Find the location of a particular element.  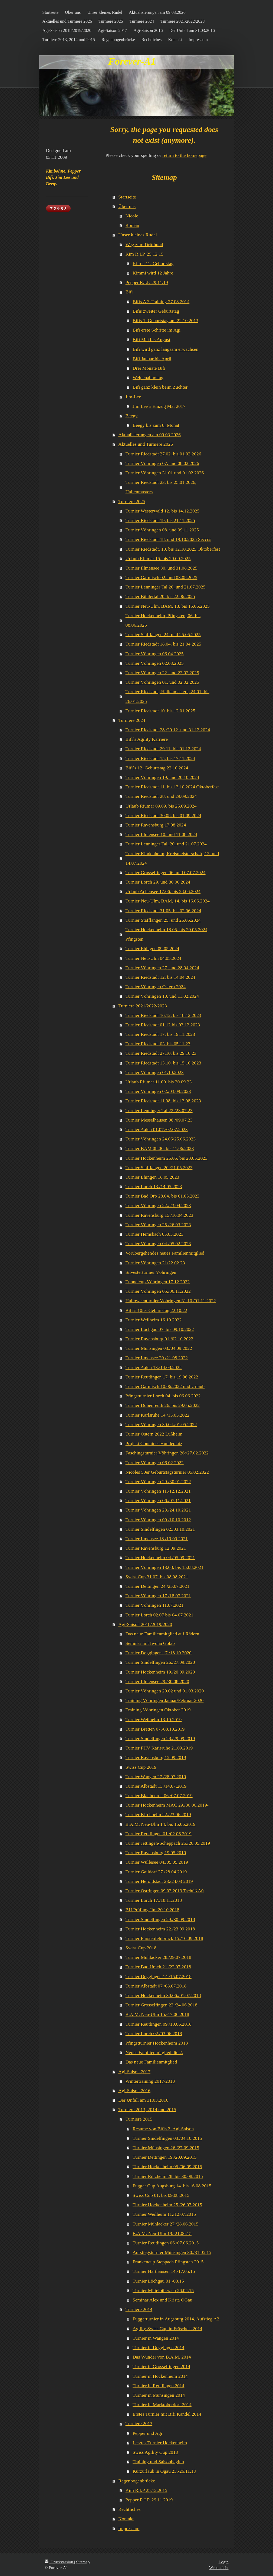

Turnier Bad Orb 28.04. bis 01.05.2023 is located at coordinates (163, 1196).